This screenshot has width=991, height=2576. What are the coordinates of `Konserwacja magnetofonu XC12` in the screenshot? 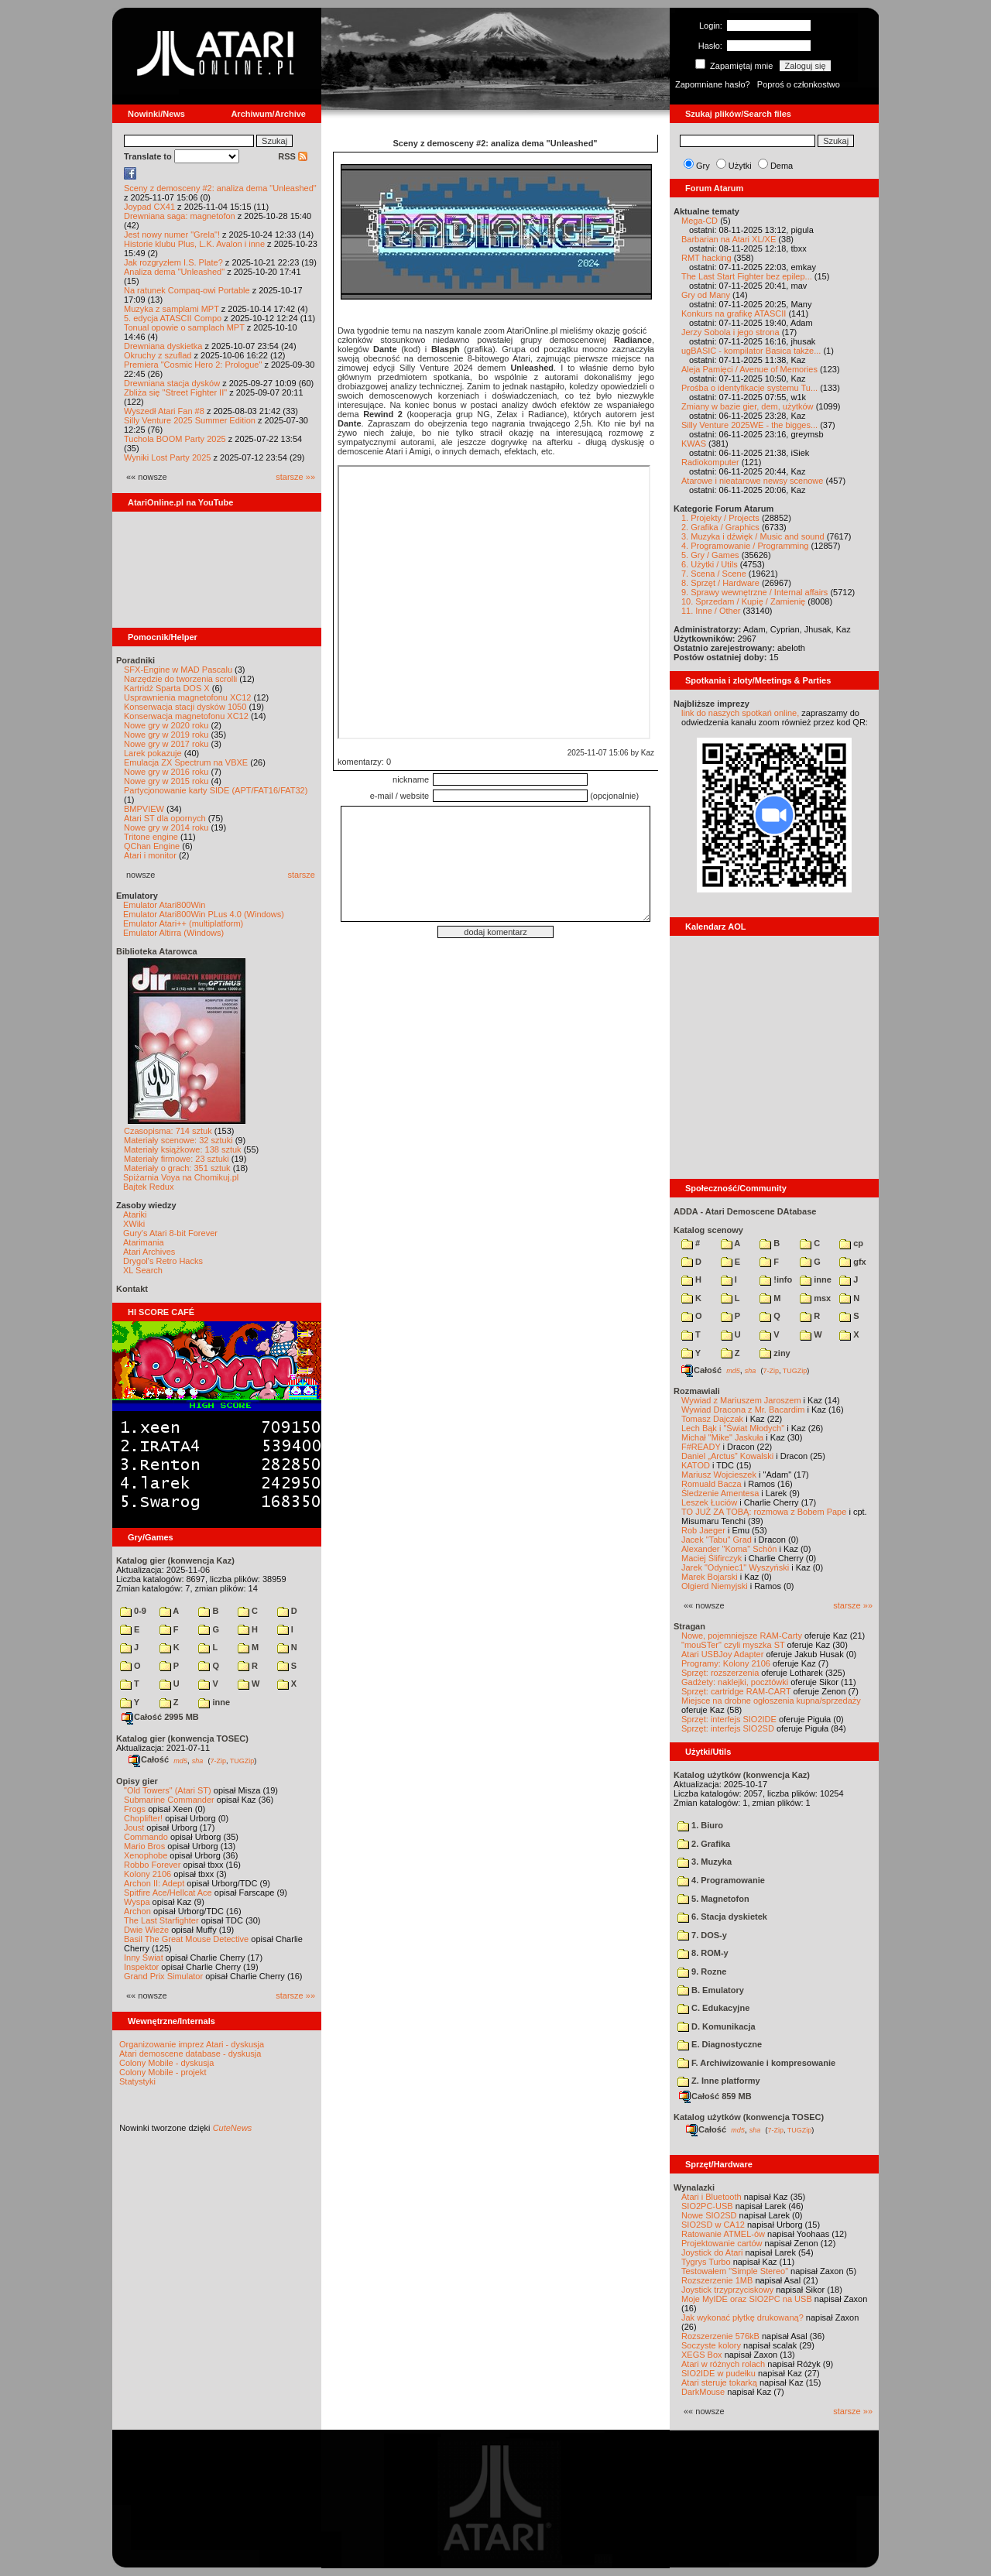 It's located at (186, 716).